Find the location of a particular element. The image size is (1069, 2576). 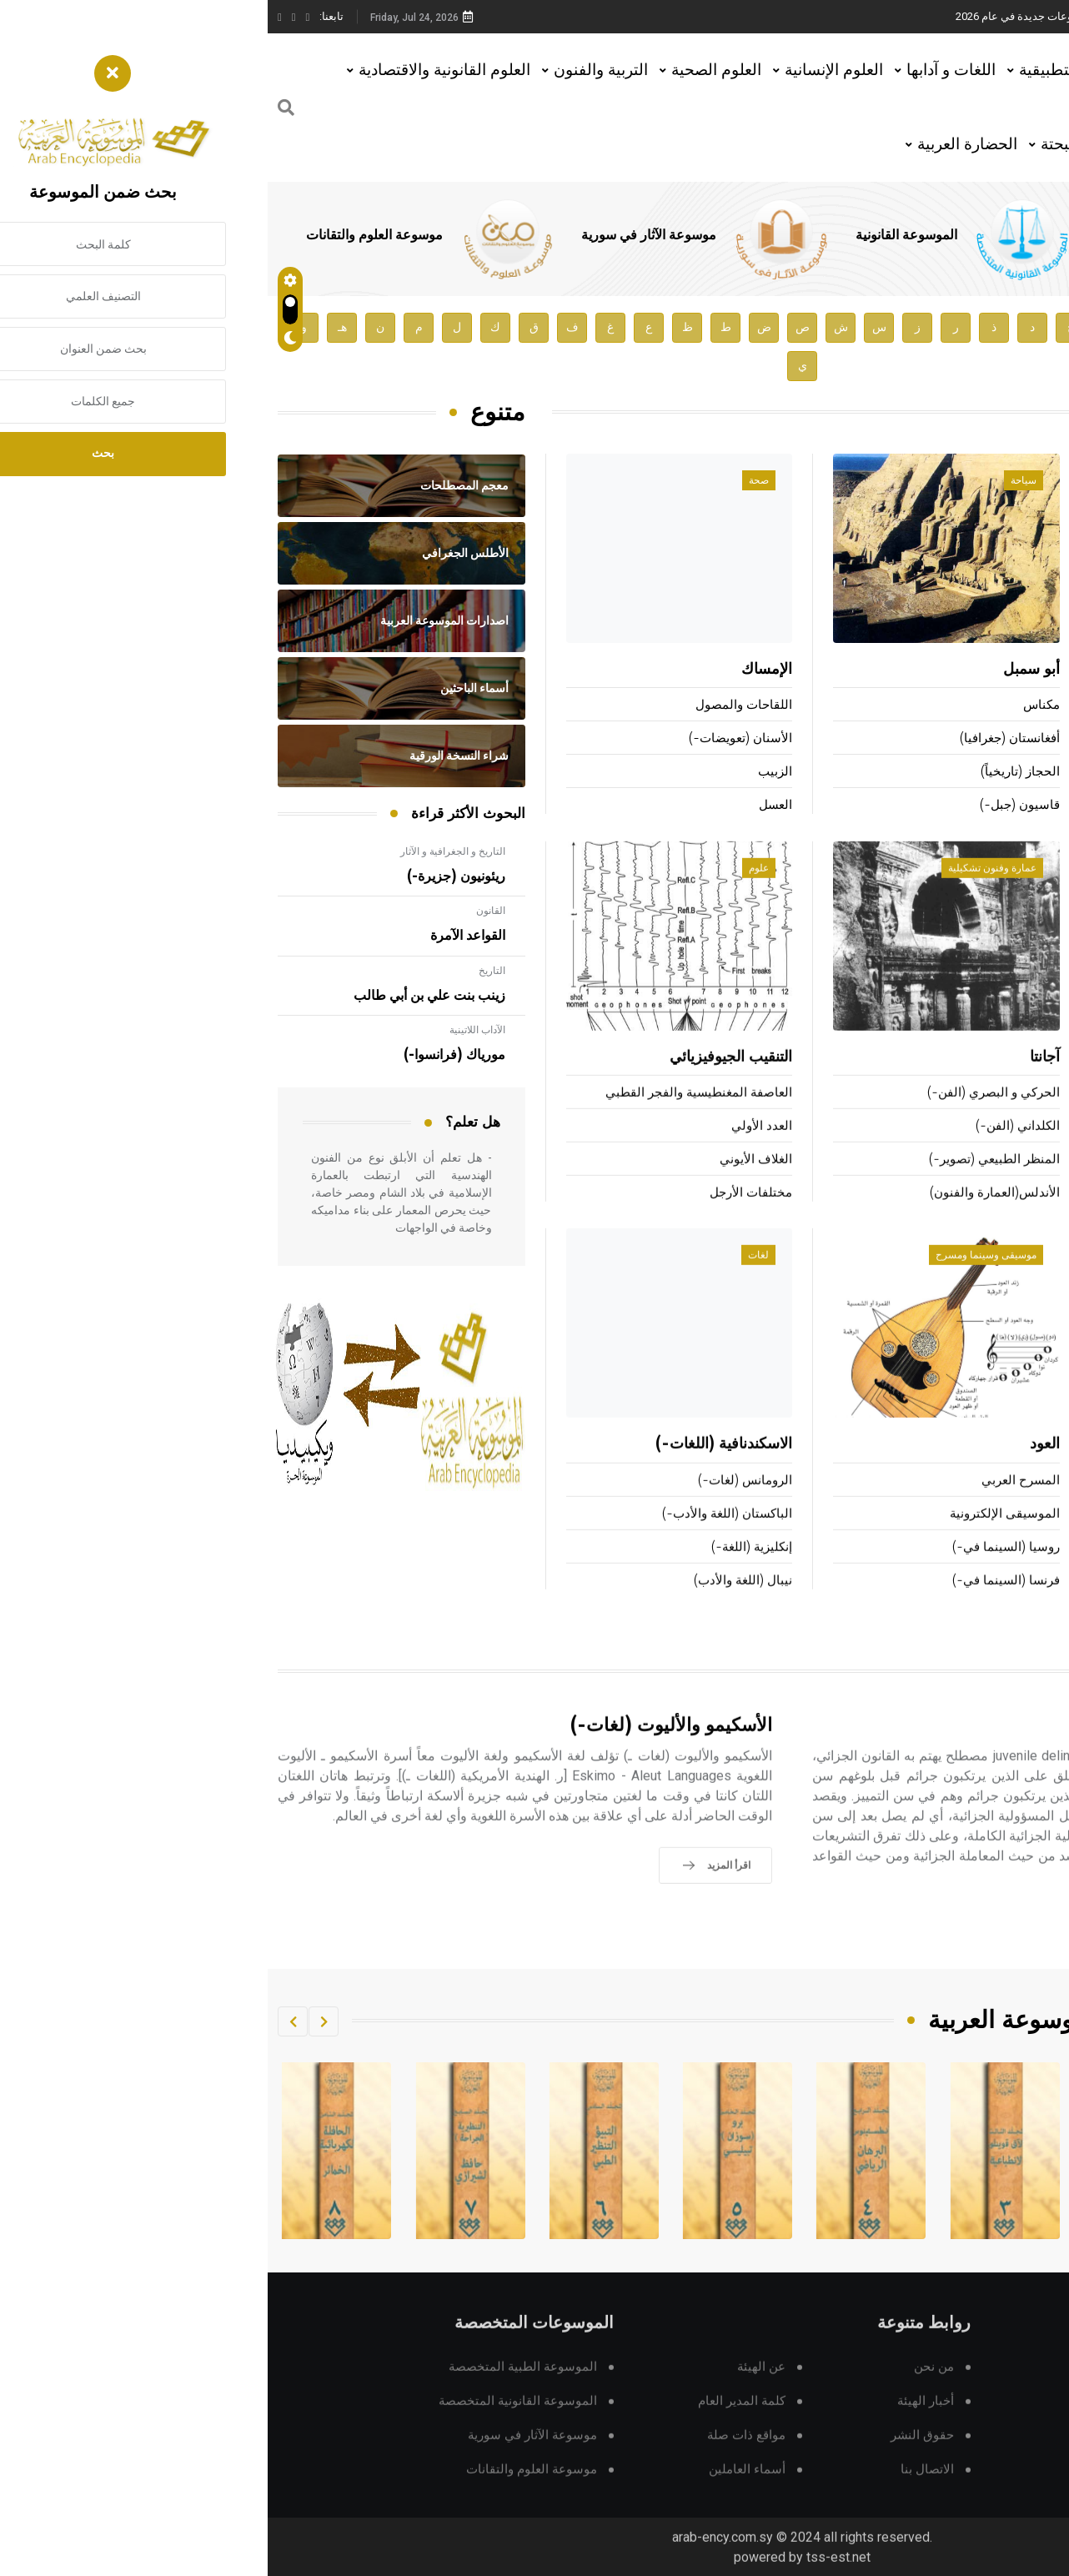

التاريخ is located at coordinates (224, 971).